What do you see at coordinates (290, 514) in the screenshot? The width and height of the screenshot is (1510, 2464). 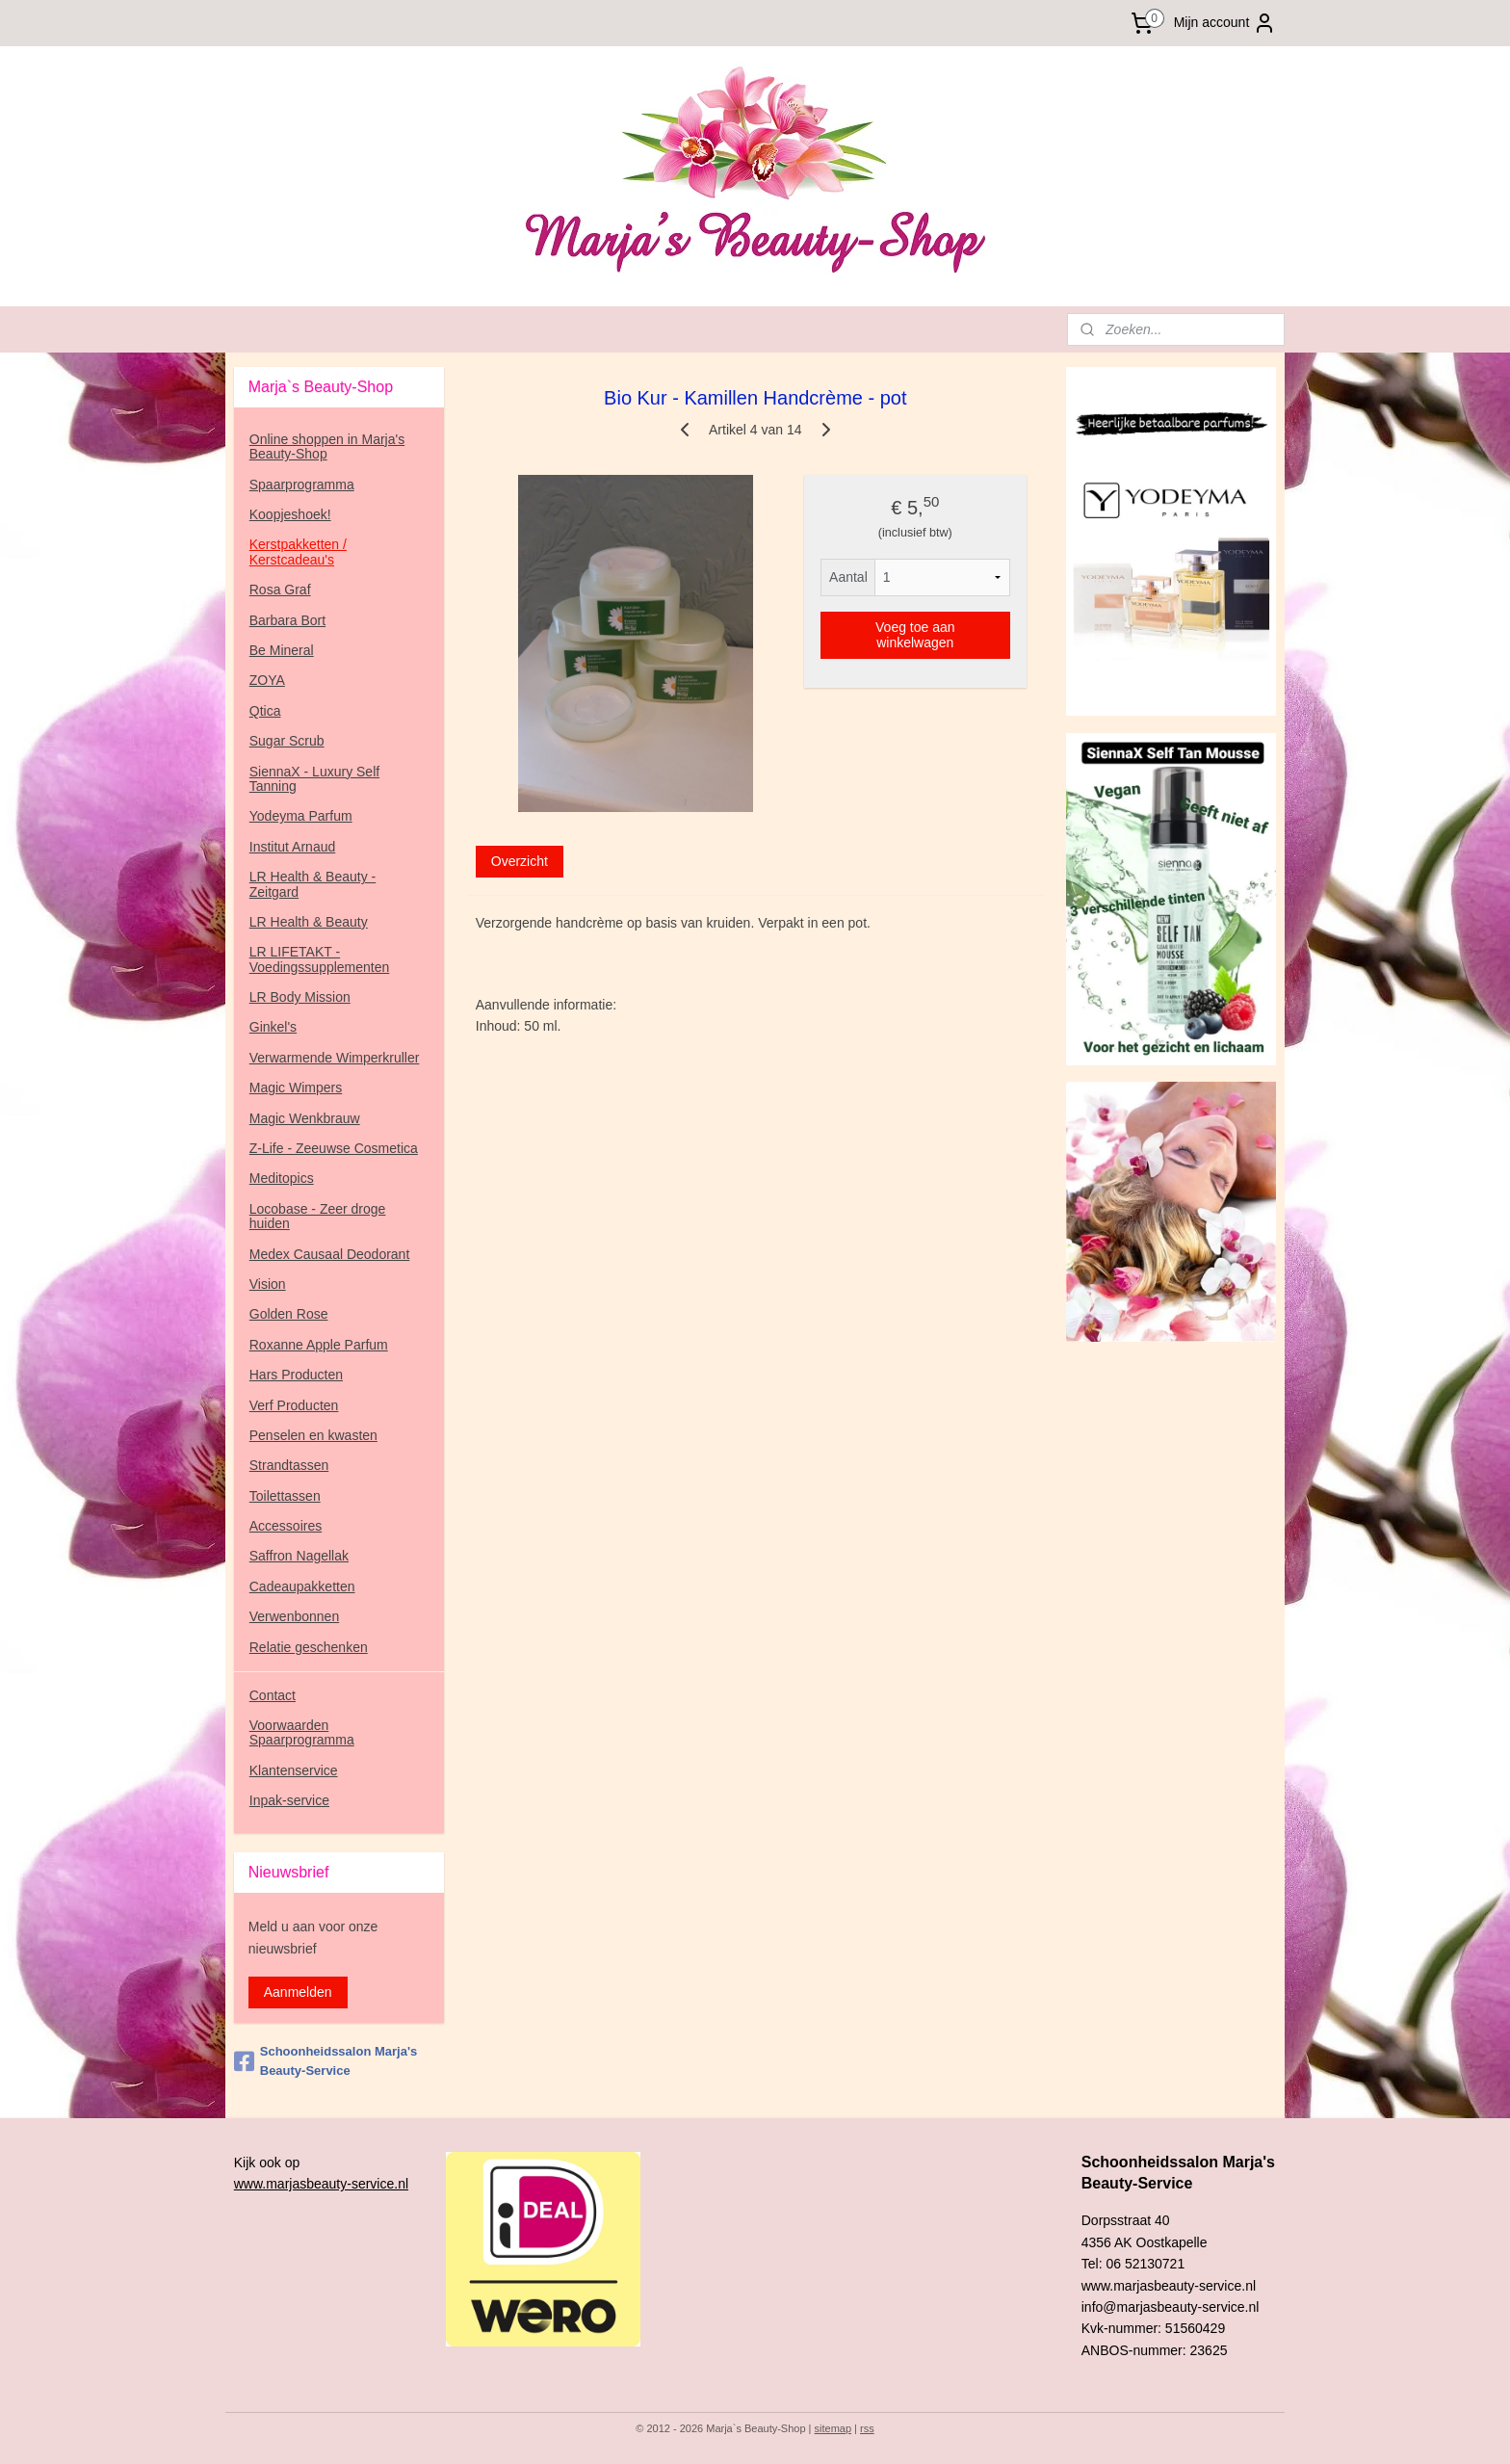 I see `Koopjeshoek!` at bounding box center [290, 514].